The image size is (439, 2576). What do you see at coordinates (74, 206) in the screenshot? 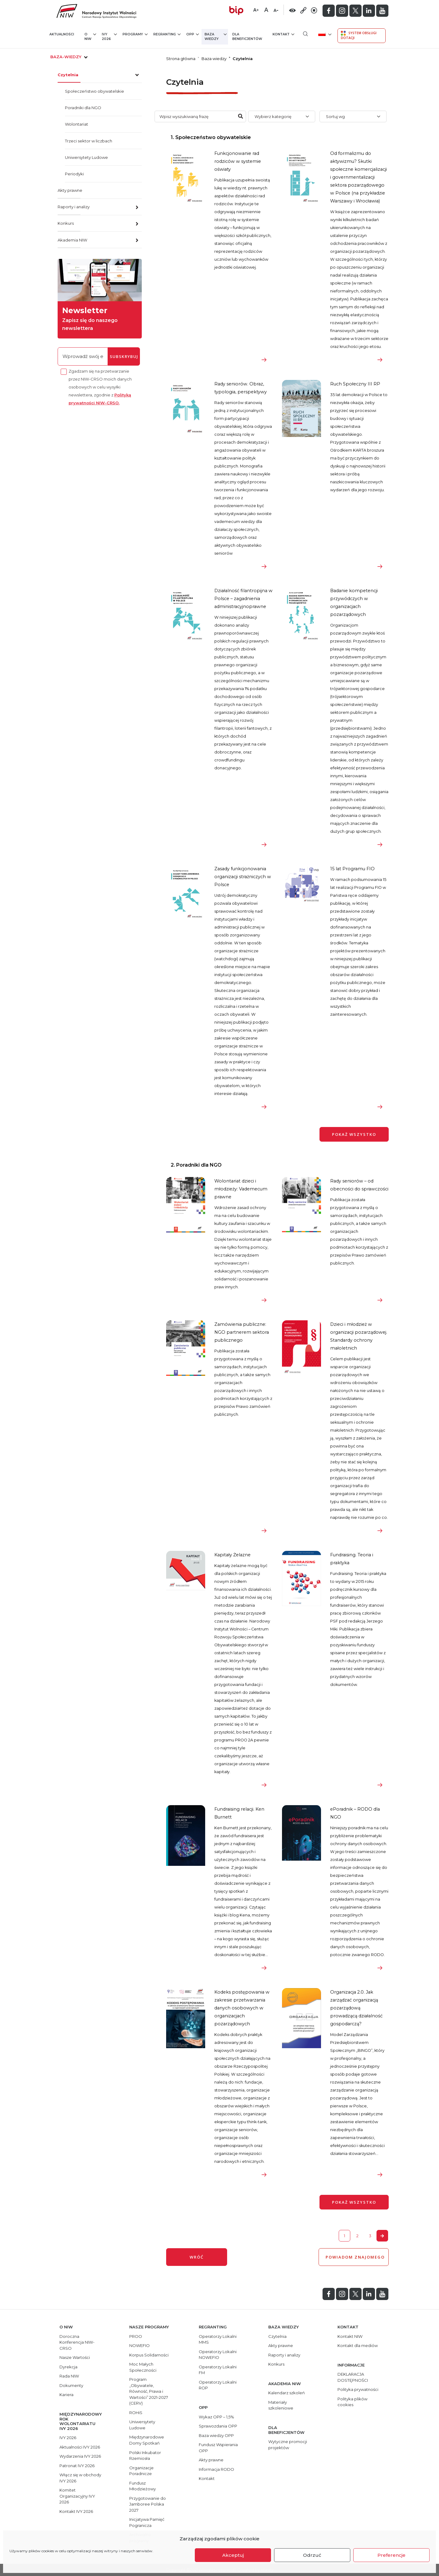
I see `Raporty i analizy` at bounding box center [74, 206].